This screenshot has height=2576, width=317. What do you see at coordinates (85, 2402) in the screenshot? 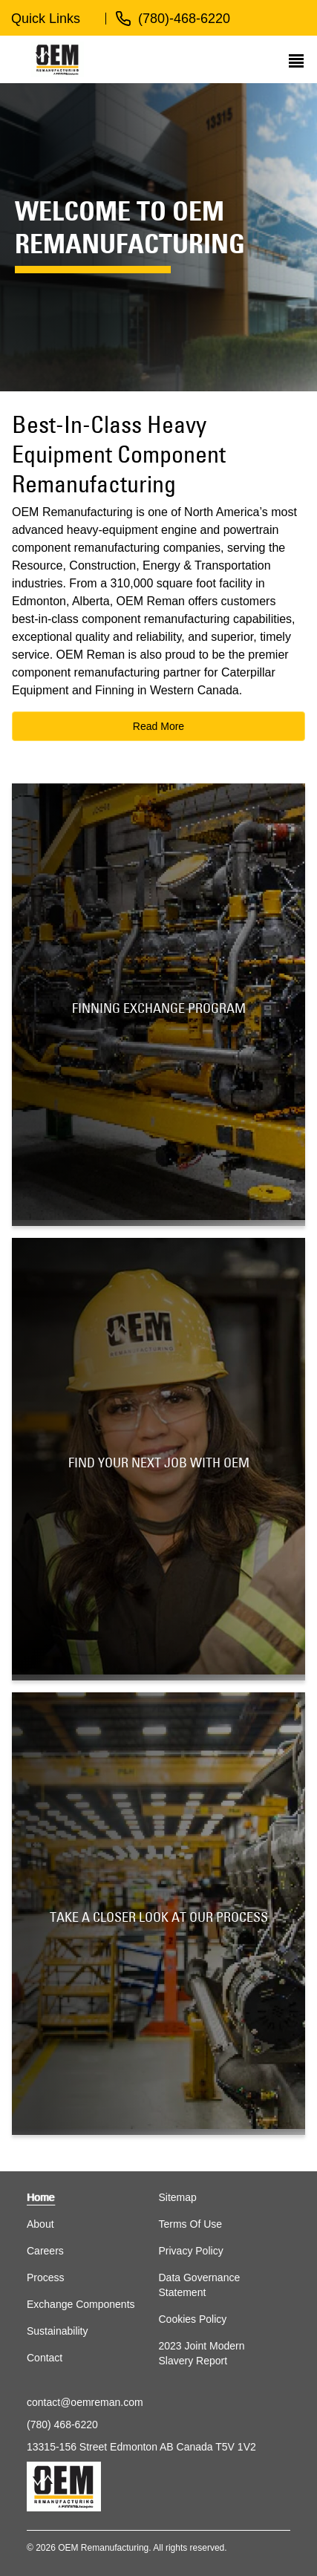
I see `contact@oemreman.com` at bounding box center [85, 2402].